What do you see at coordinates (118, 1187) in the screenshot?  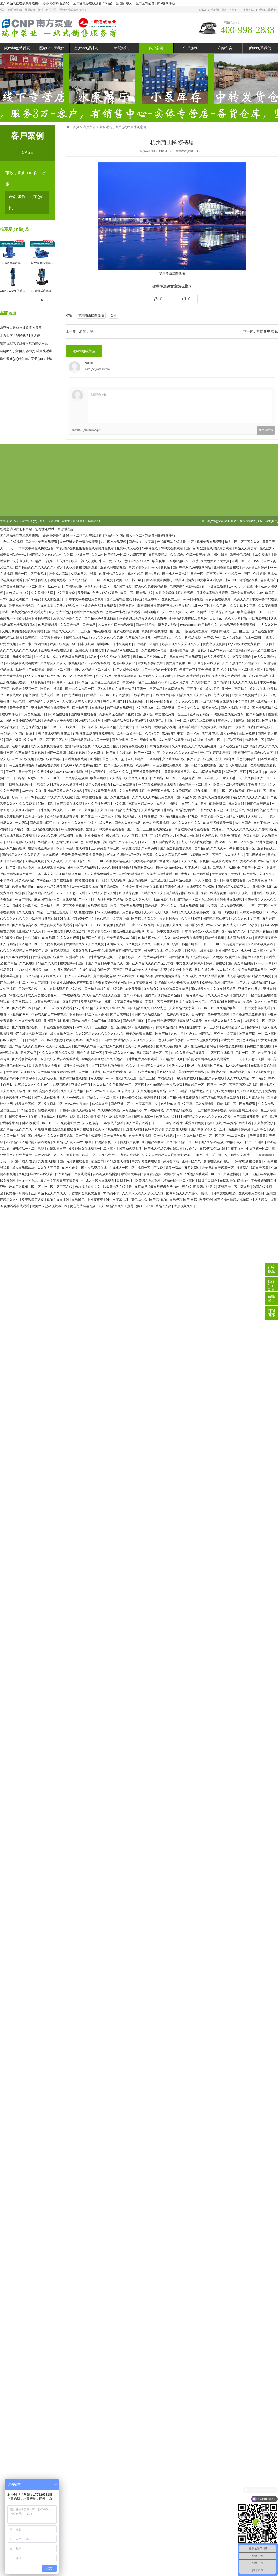 I see `波多野结依在线观看` at bounding box center [118, 1187].